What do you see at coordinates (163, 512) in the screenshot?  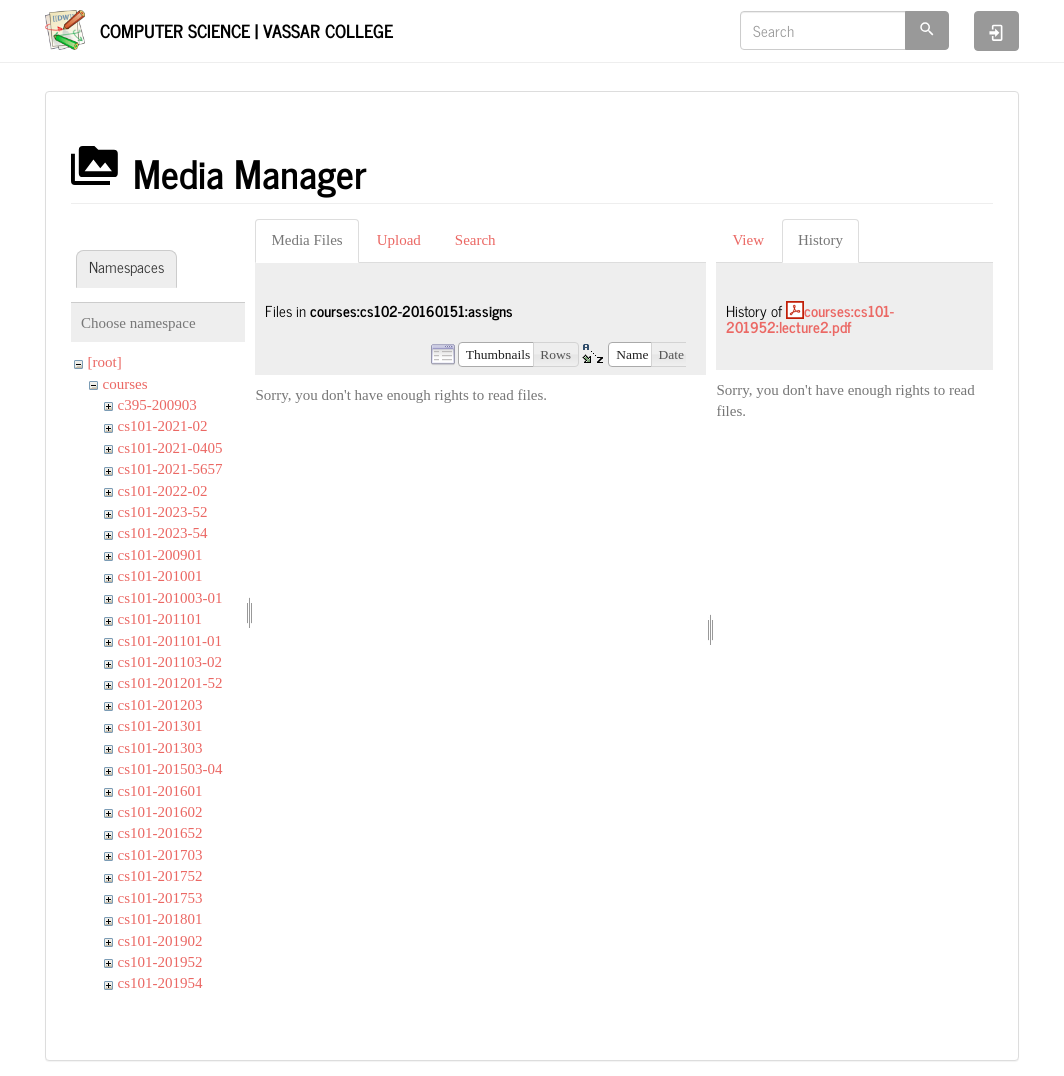 I see `cs101-2023-52` at bounding box center [163, 512].